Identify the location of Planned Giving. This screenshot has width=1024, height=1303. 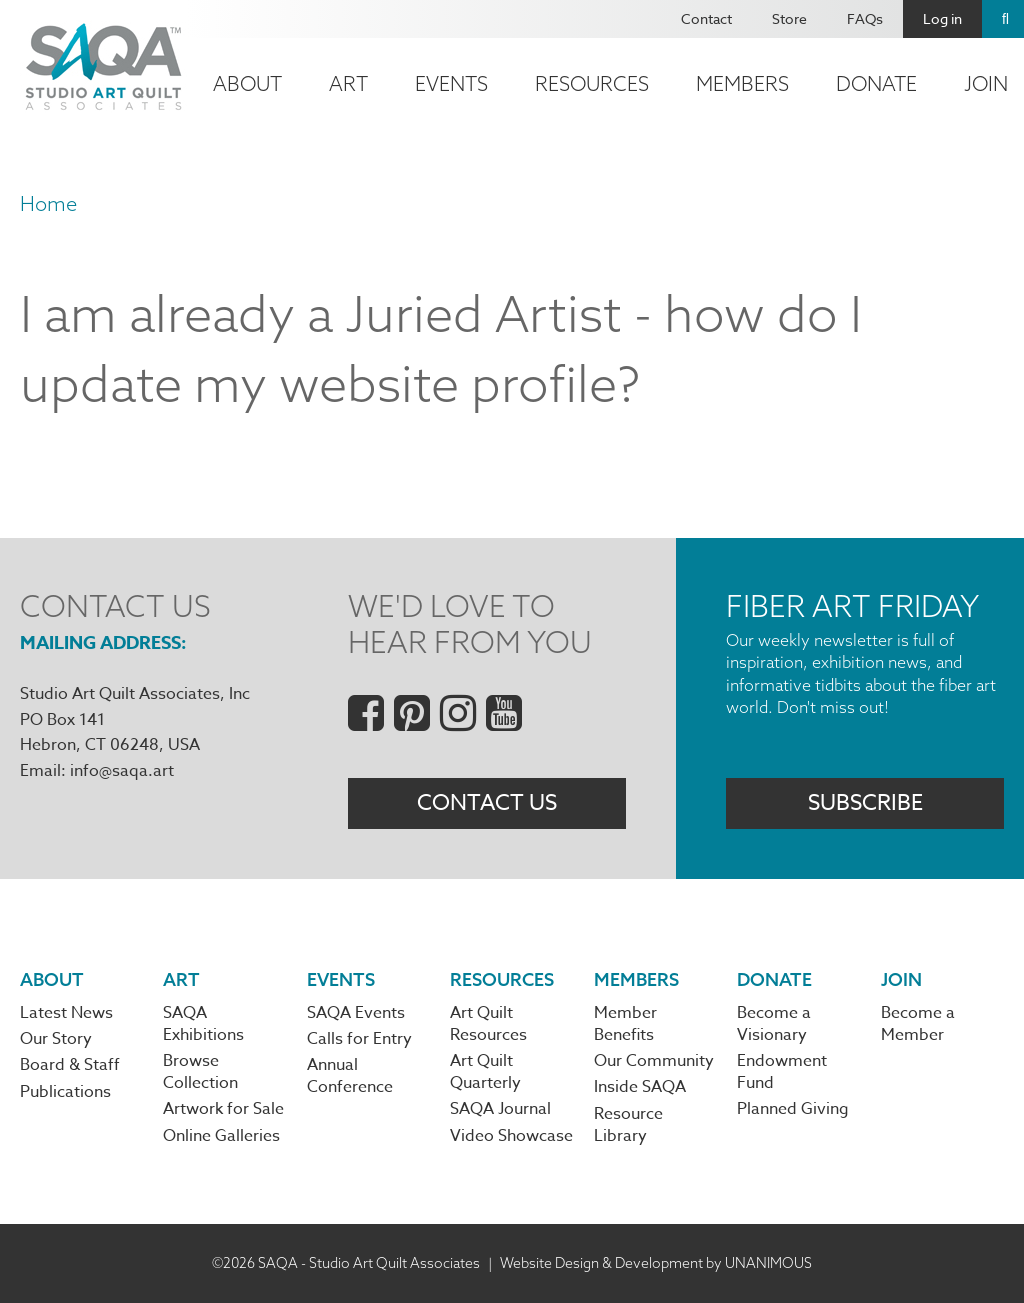
(793, 1109).